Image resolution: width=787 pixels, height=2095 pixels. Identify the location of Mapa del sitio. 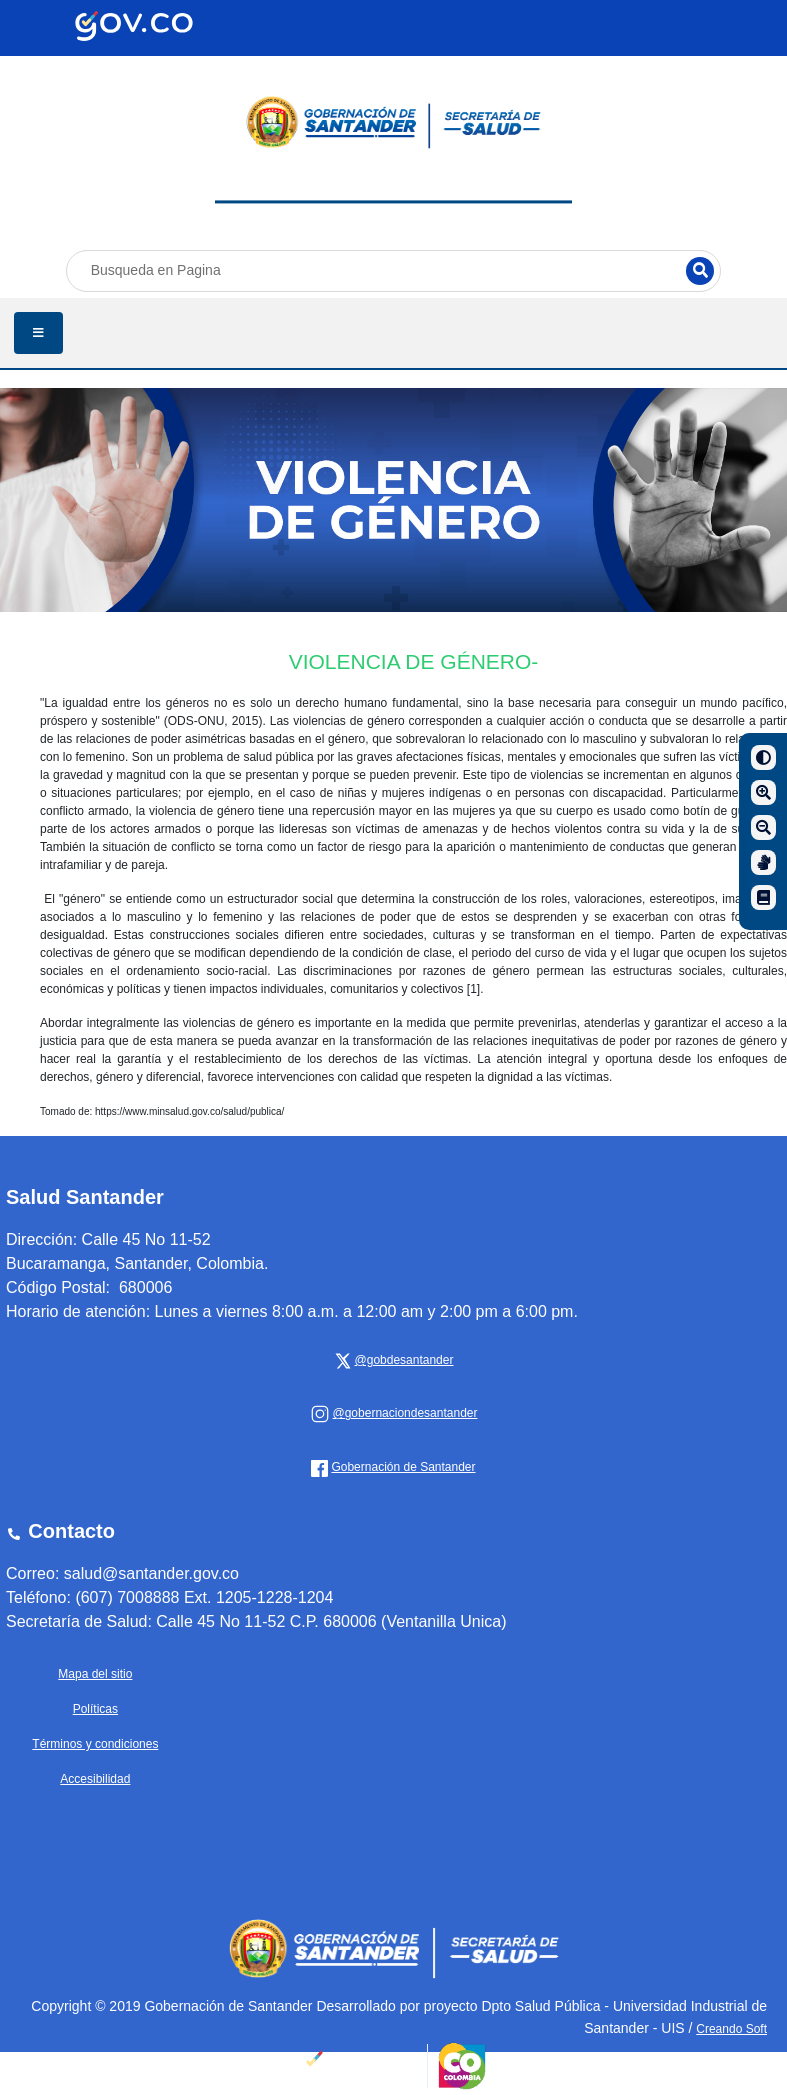
(95, 1674).